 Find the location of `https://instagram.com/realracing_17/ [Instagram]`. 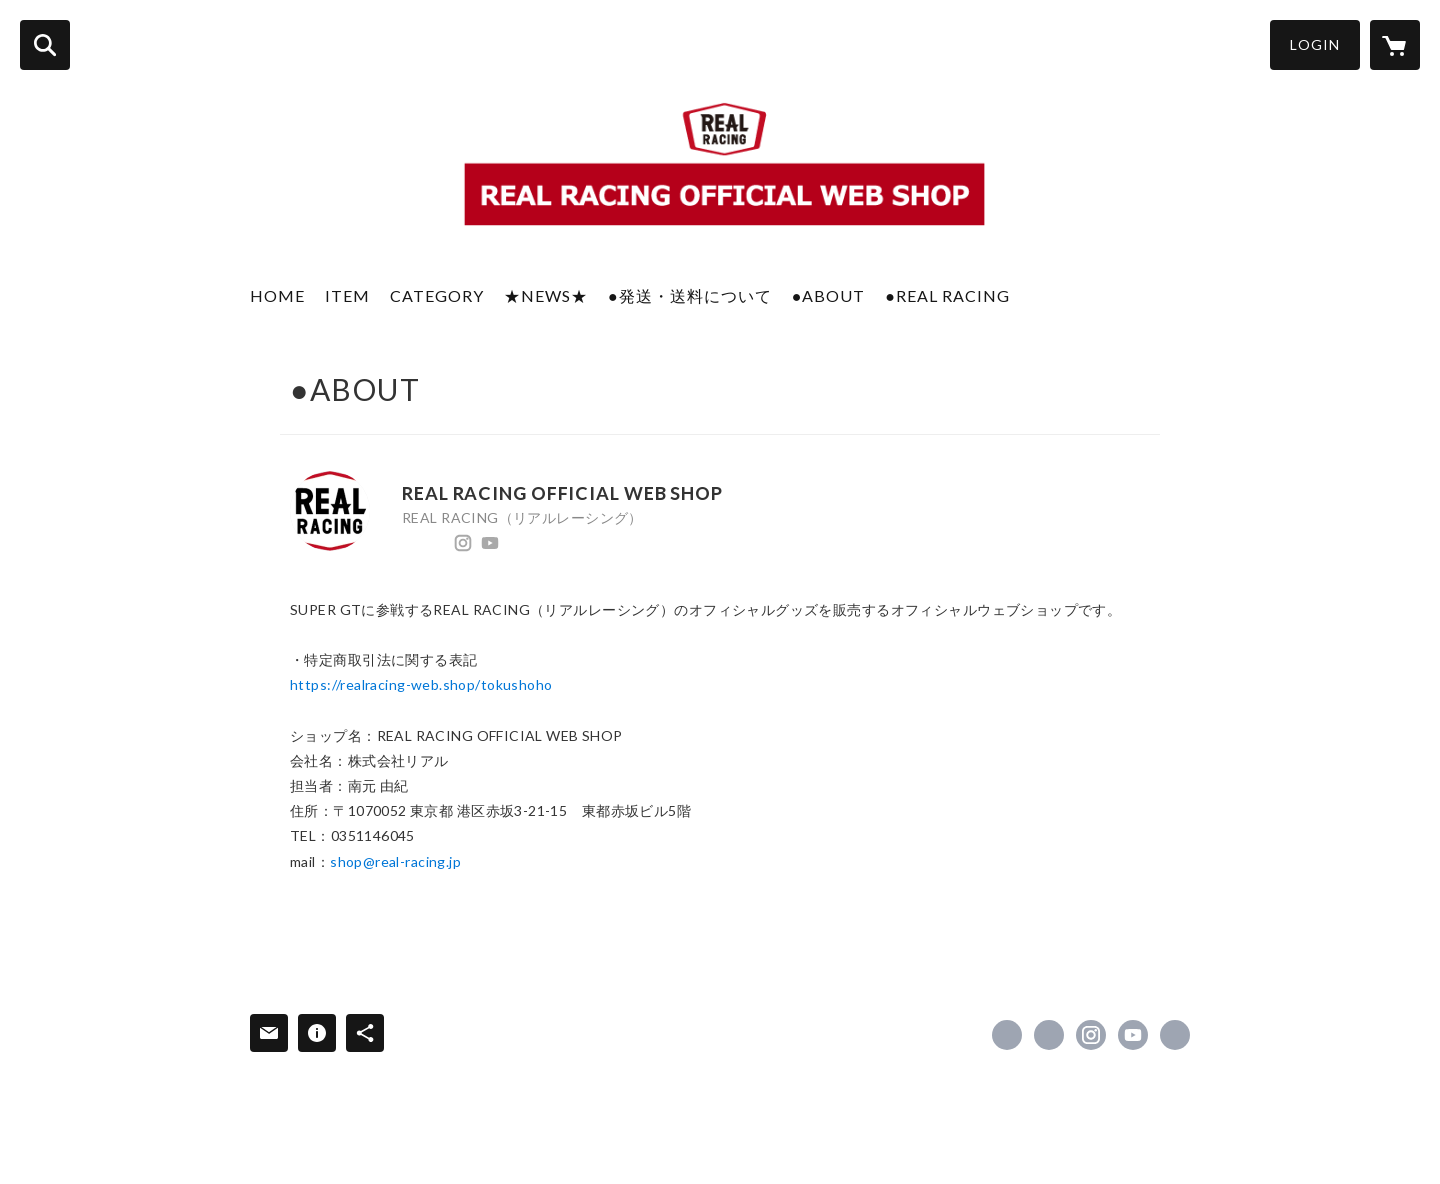

https://instagram.com/realracing_17/ [Instagram] is located at coordinates (463, 543).